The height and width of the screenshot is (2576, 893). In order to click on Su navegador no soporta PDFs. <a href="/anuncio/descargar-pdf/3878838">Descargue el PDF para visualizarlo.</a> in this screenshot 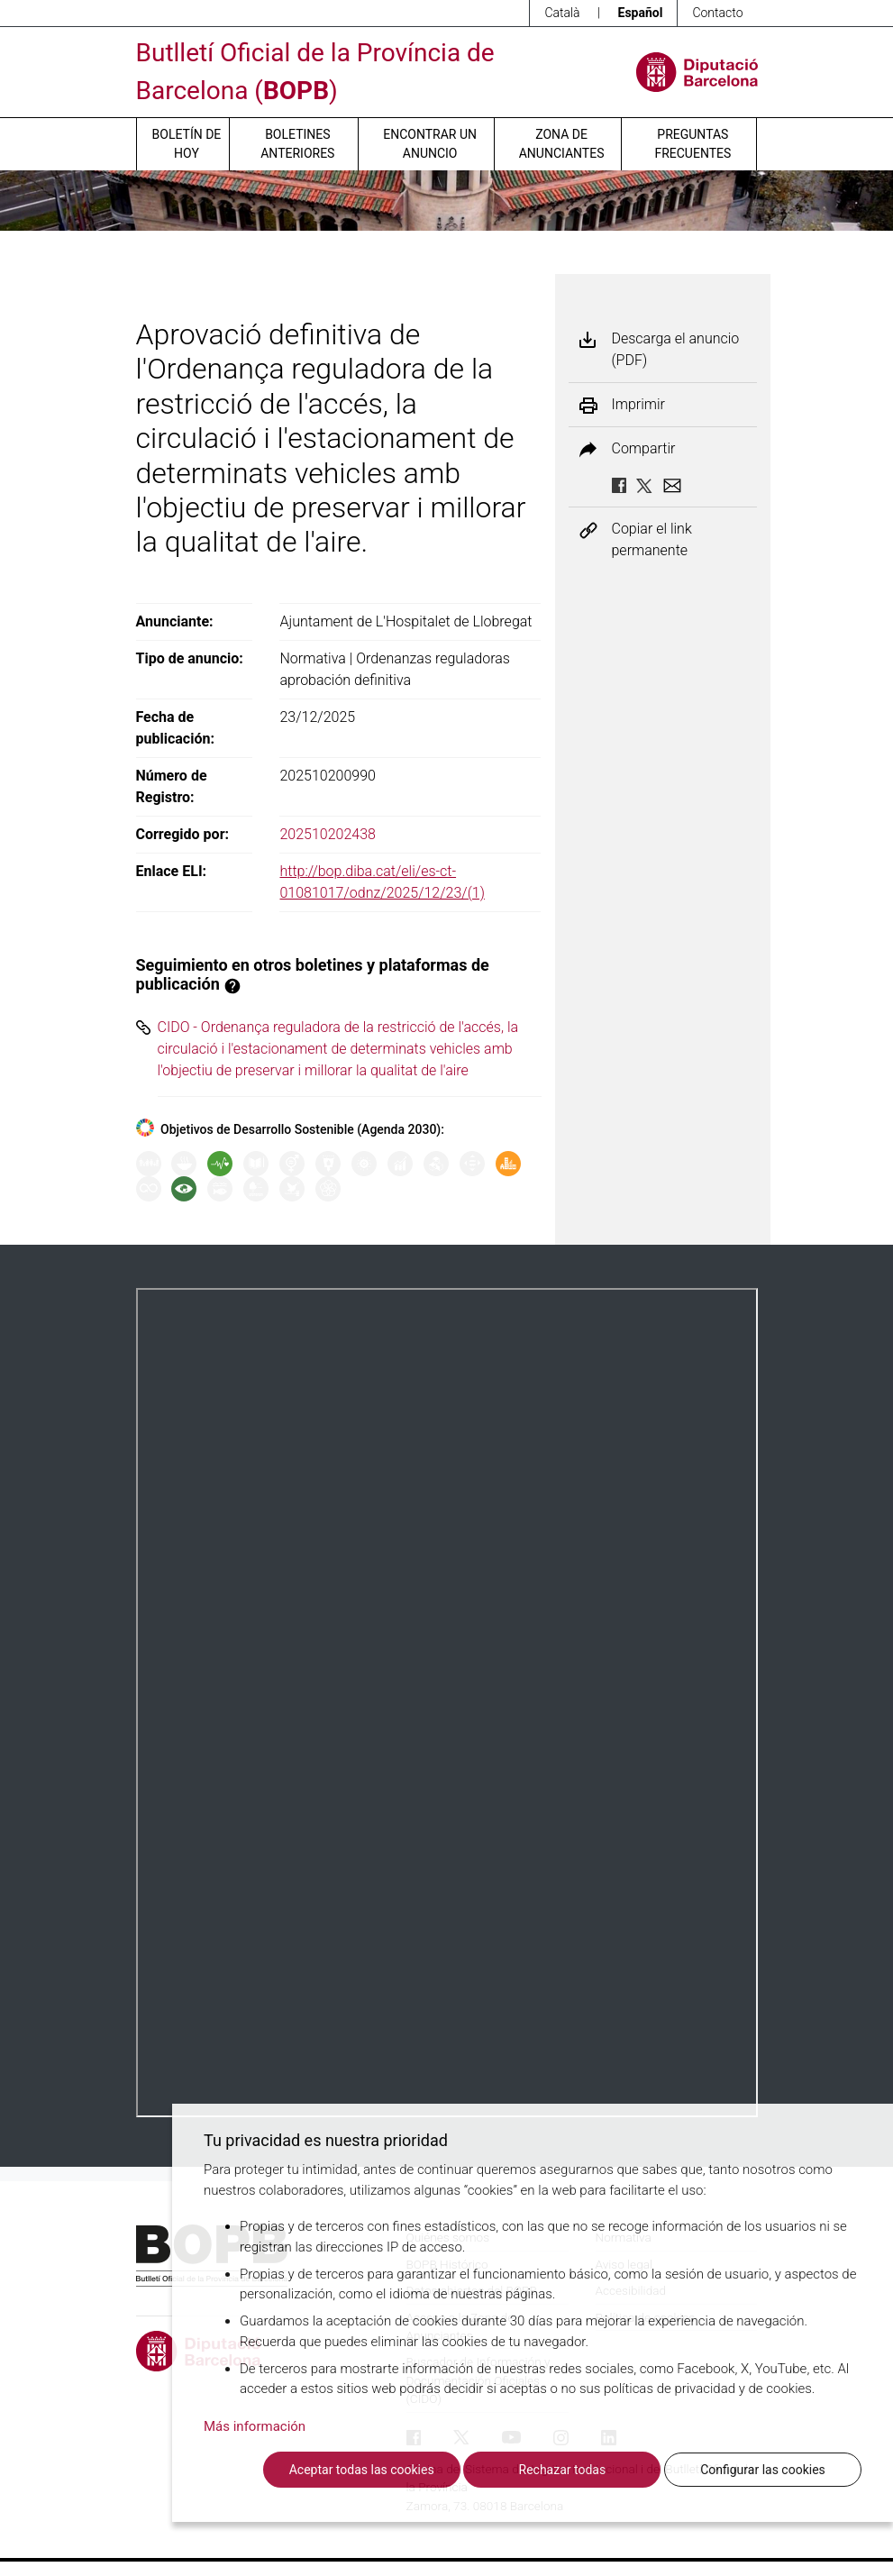, I will do `click(447, 1702)`.